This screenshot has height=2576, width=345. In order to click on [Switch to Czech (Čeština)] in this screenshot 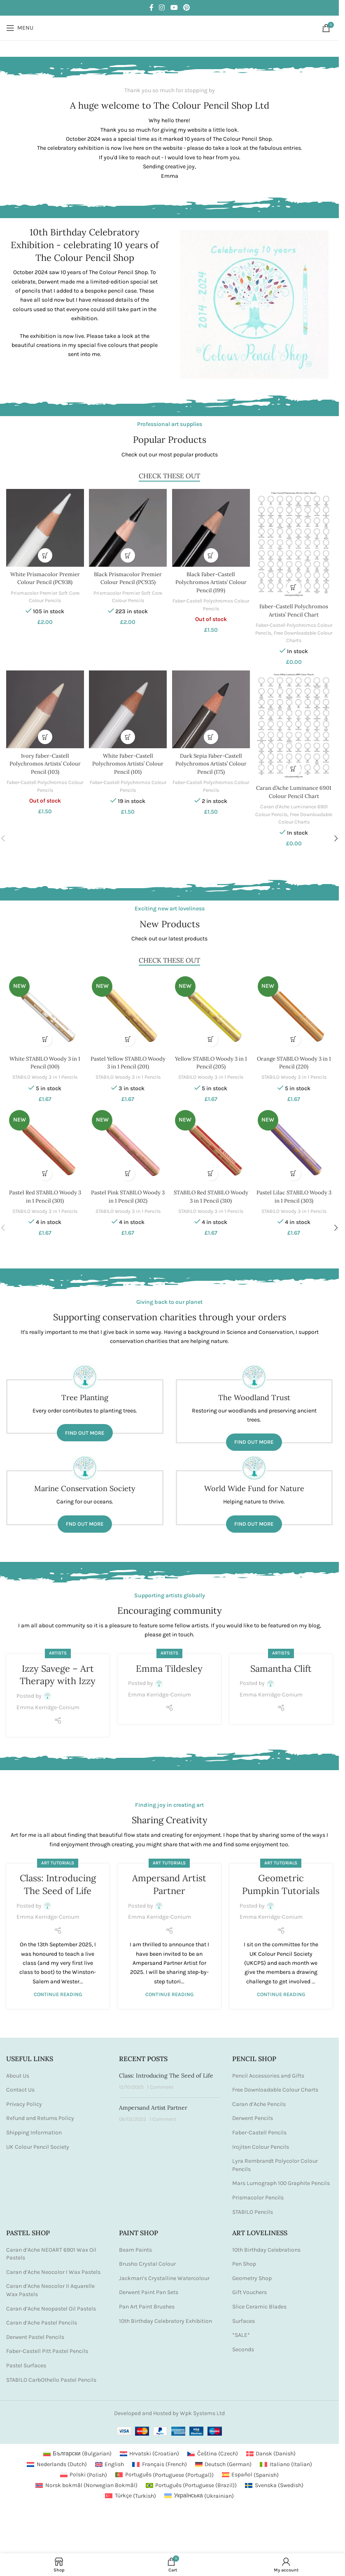, I will do `click(212, 2449)`.